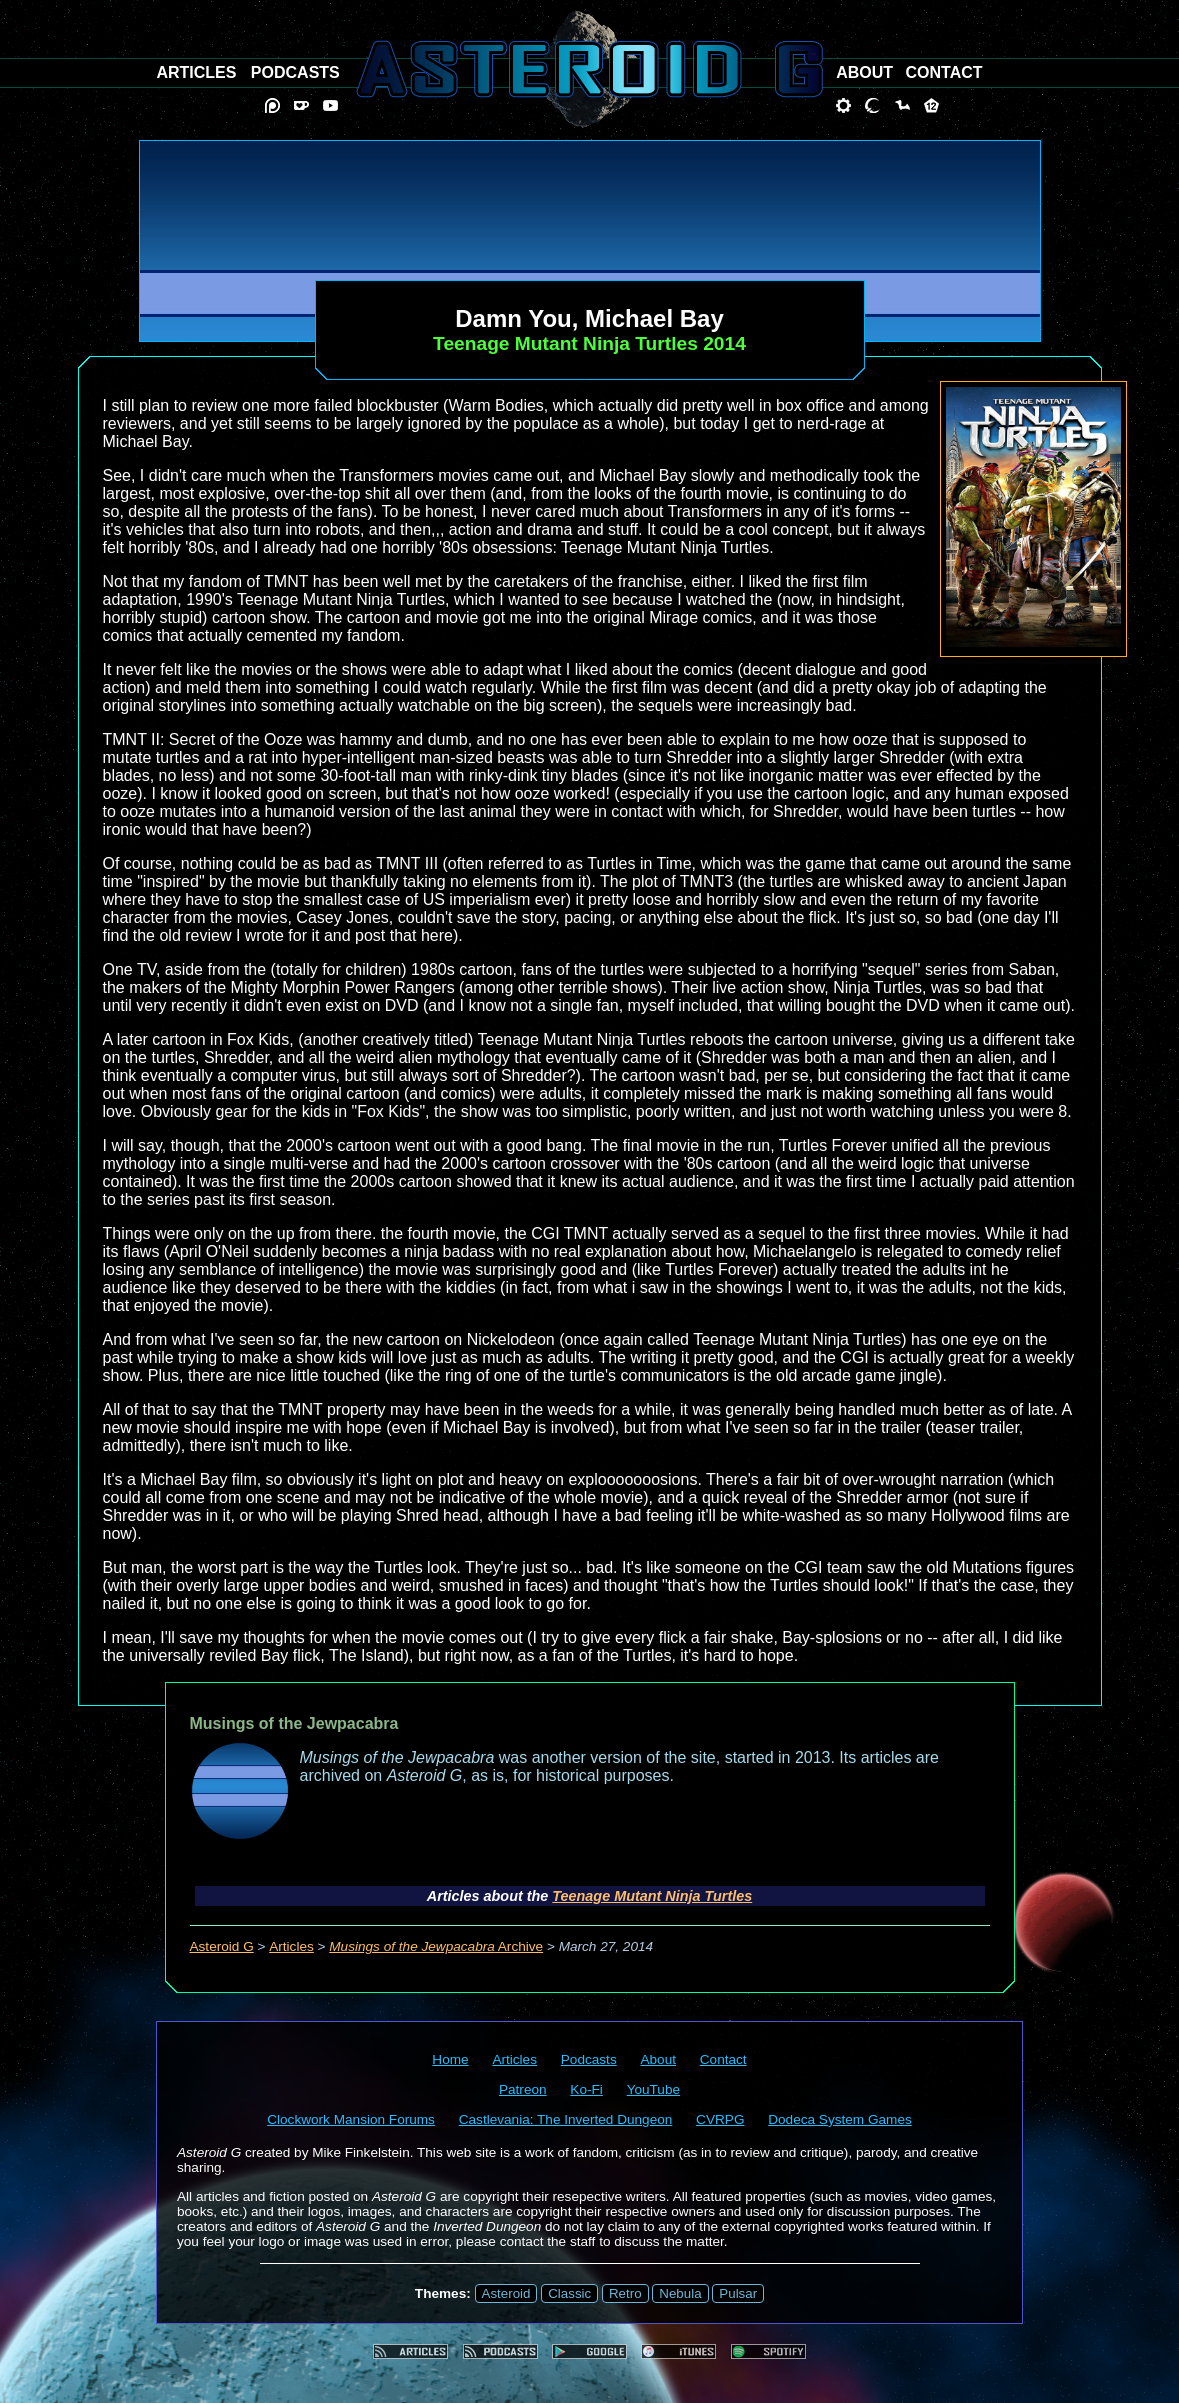 This screenshot has width=1179, height=2403. What do you see at coordinates (680, 2293) in the screenshot?
I see `Nebula` at bounding box center [680, 2293].